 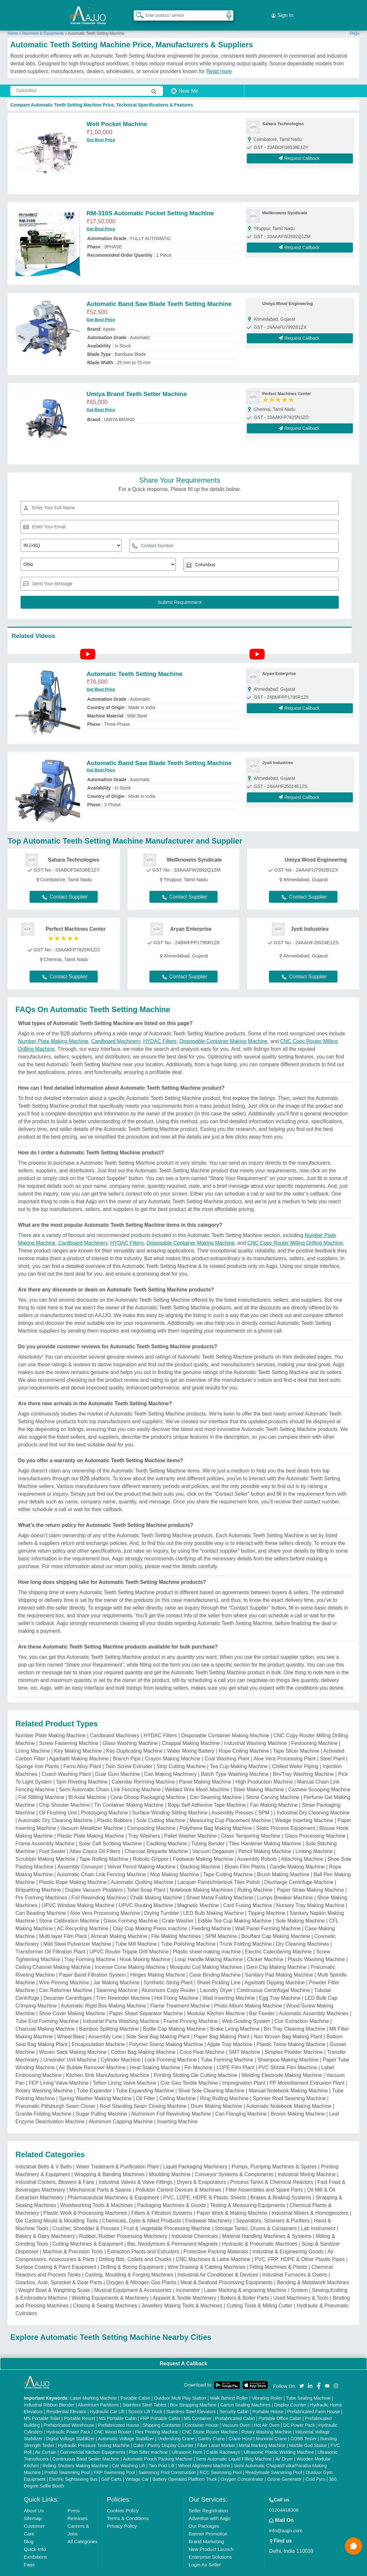 I want to click on Aluminium Foil Rewinding Machine, so click(x=171, y=2102).